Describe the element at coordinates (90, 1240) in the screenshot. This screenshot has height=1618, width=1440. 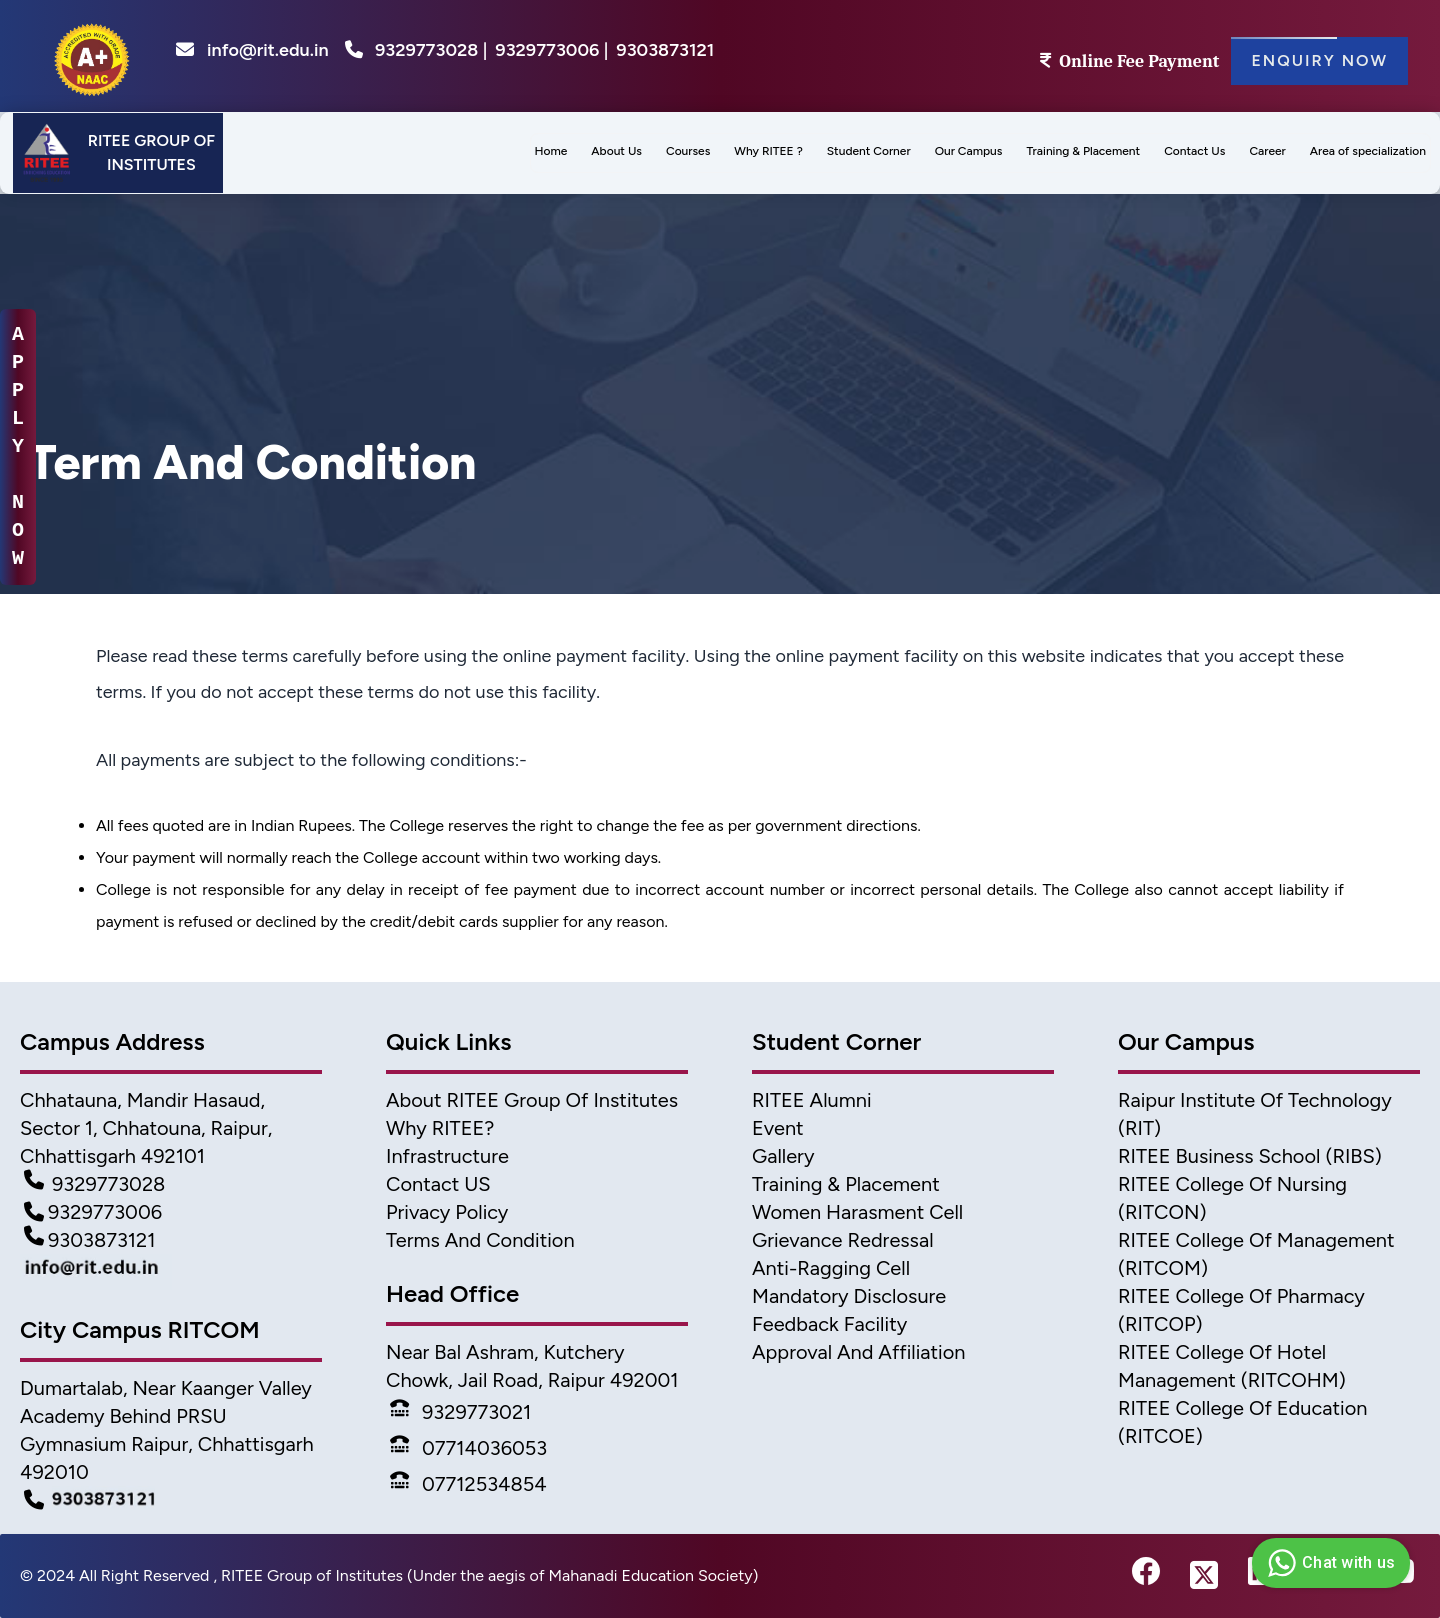
I see `9303873121 [Contact Detail3]` at that location.